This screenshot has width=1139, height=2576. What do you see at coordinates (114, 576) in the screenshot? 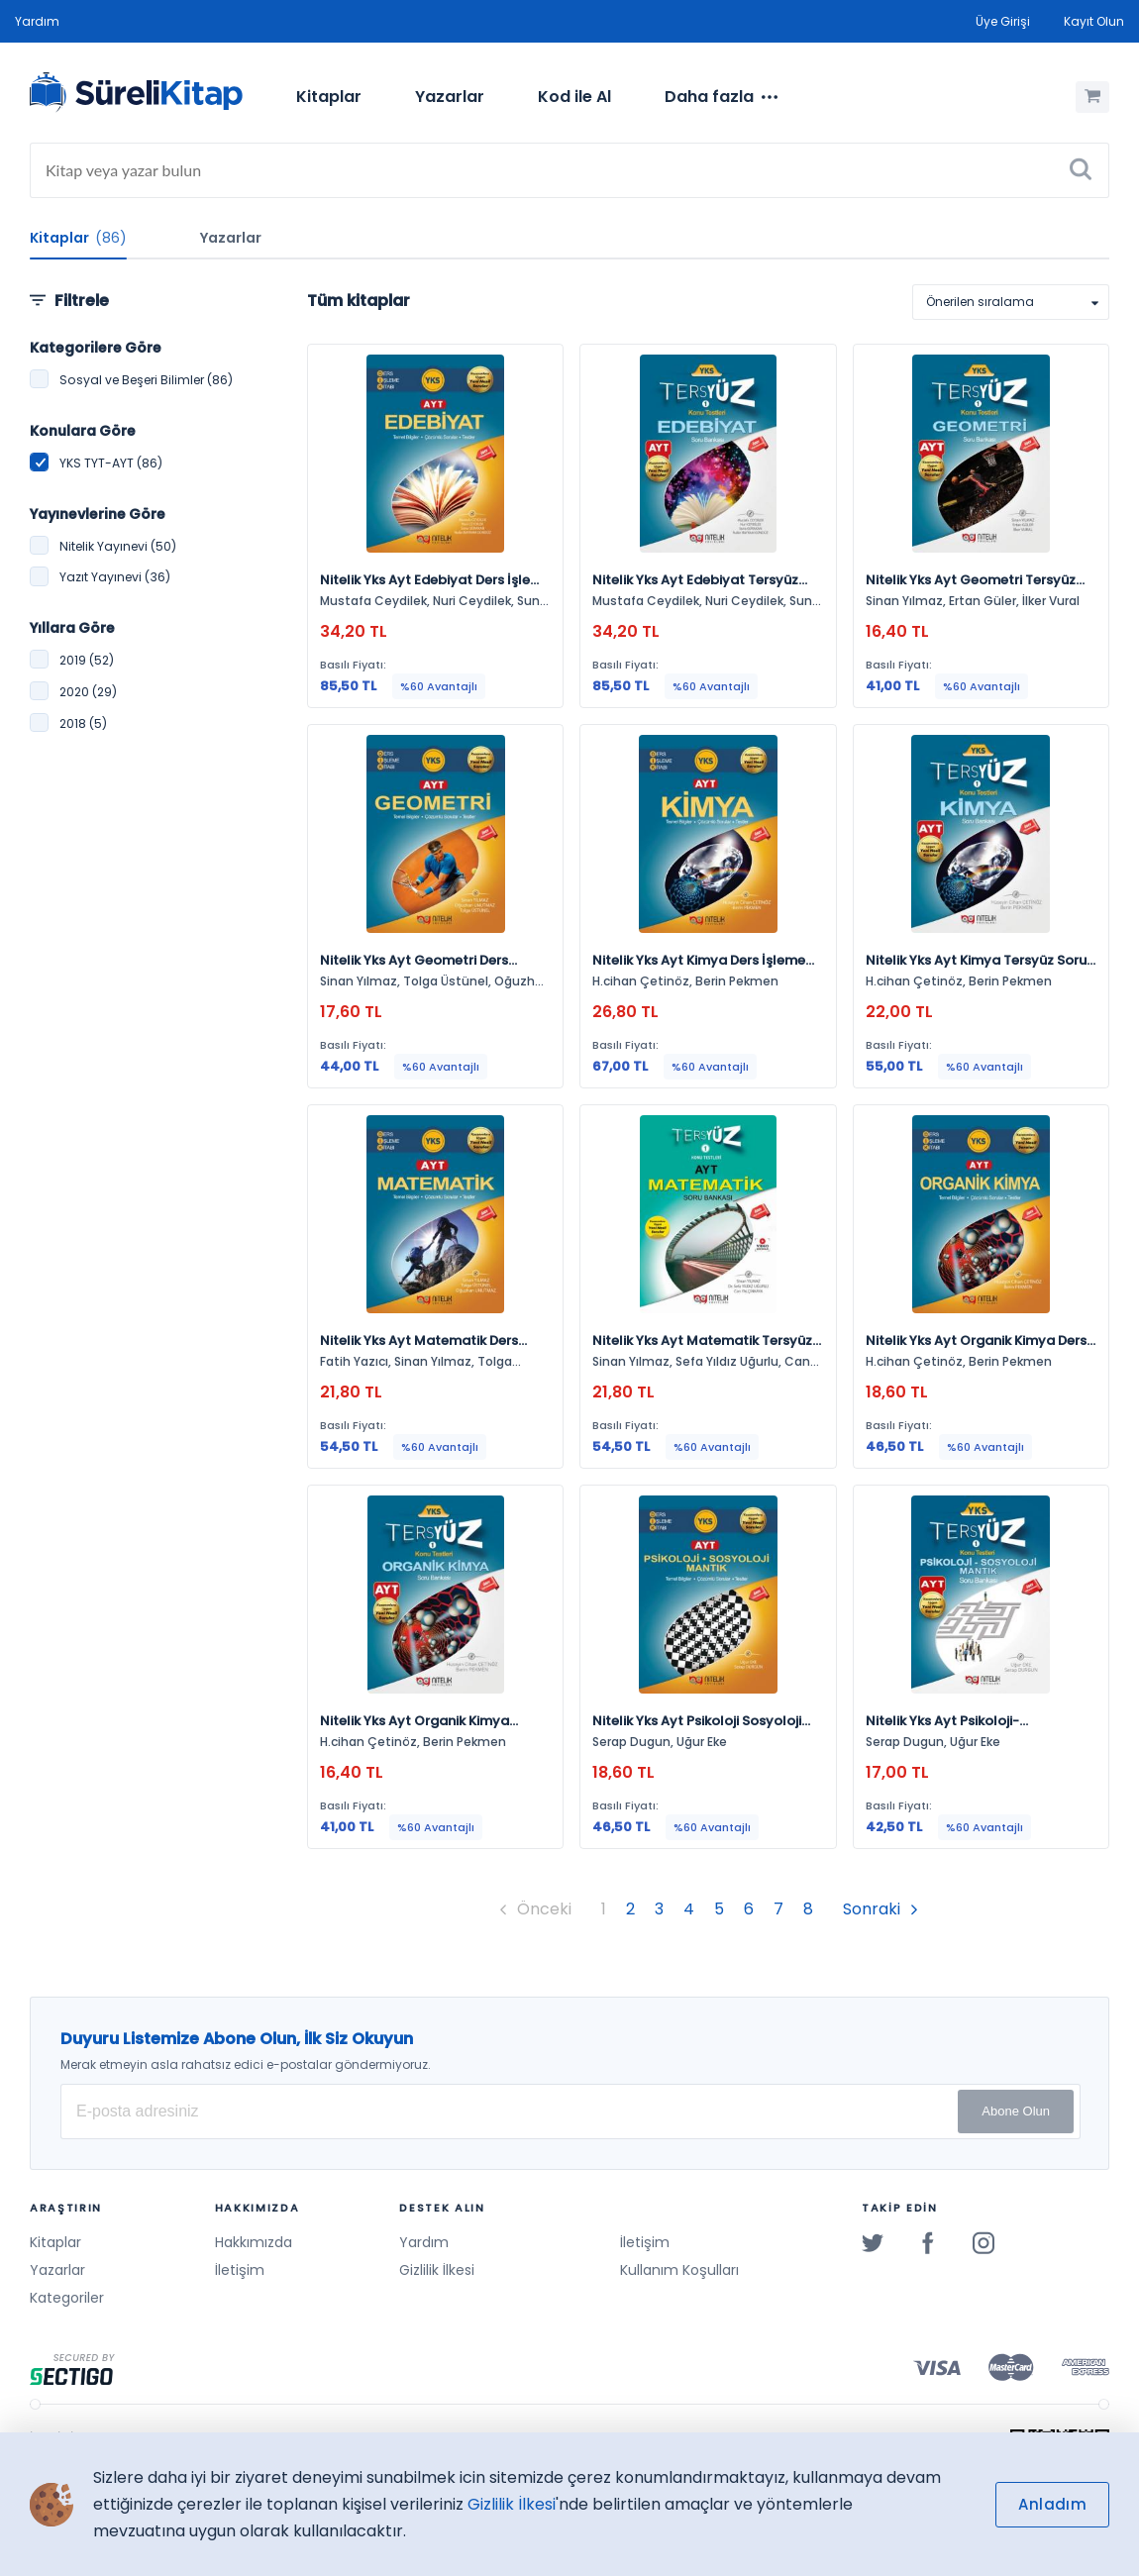
I see `Yazıt Yayınevi (36)` at bounding box center [114, 576].